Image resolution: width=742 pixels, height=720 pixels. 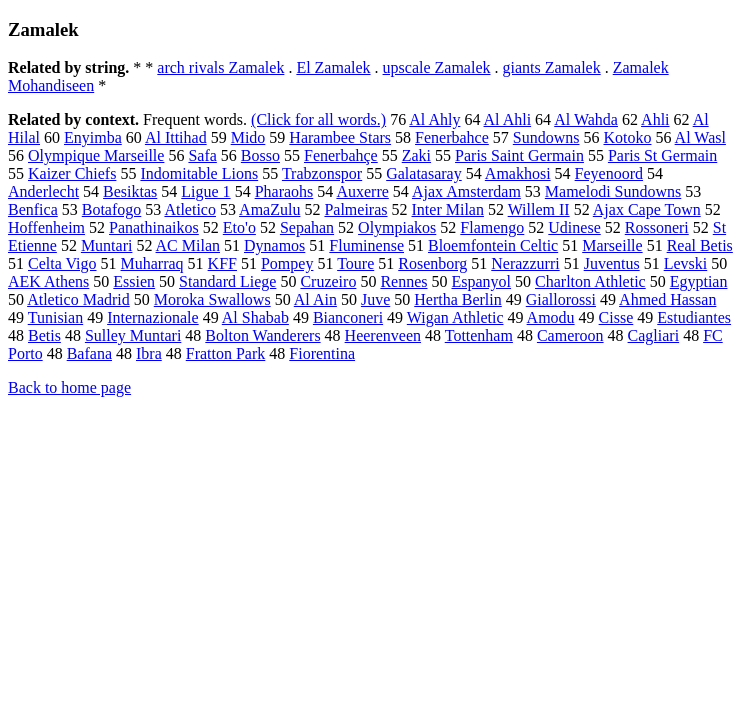 What do you see at coordinates (134, 281) in the screenshot?
I see `Essien` at bounding box center [134, 281].